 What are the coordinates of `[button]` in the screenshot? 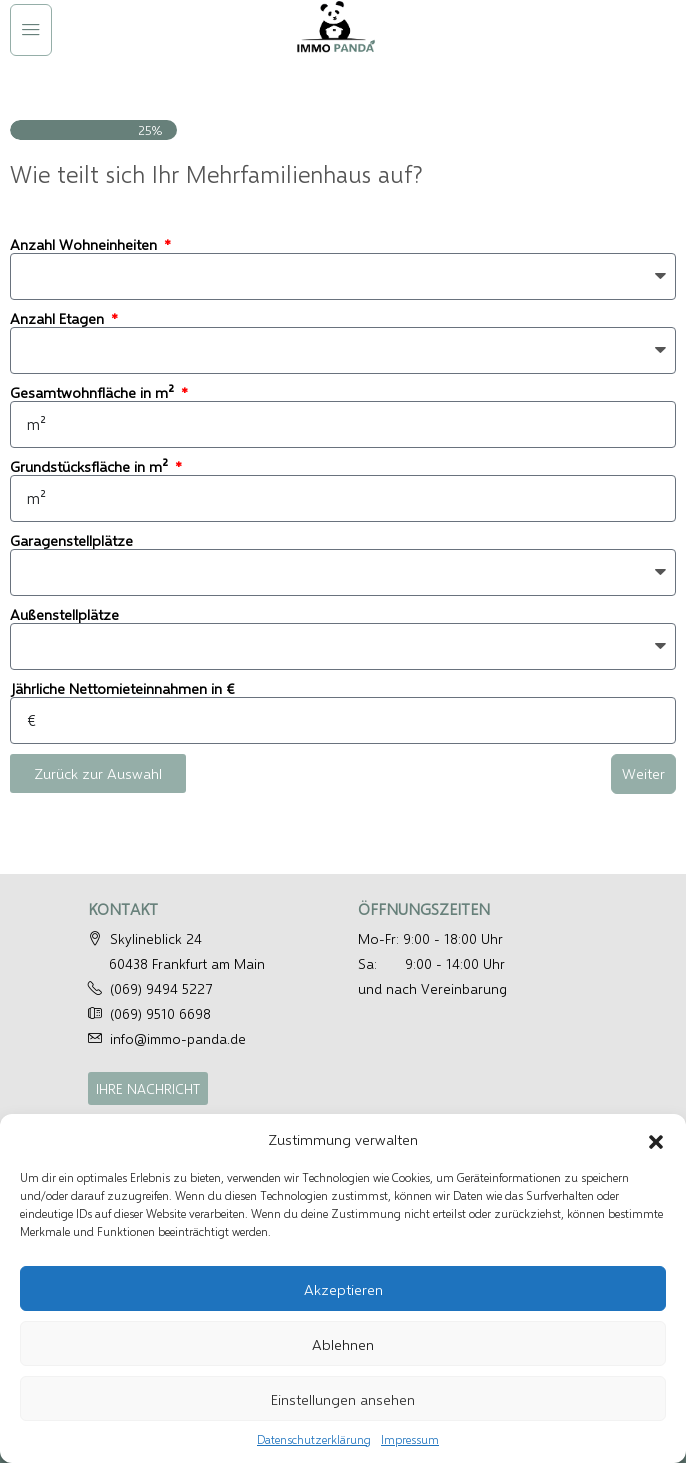 It's located at (656, 1139).